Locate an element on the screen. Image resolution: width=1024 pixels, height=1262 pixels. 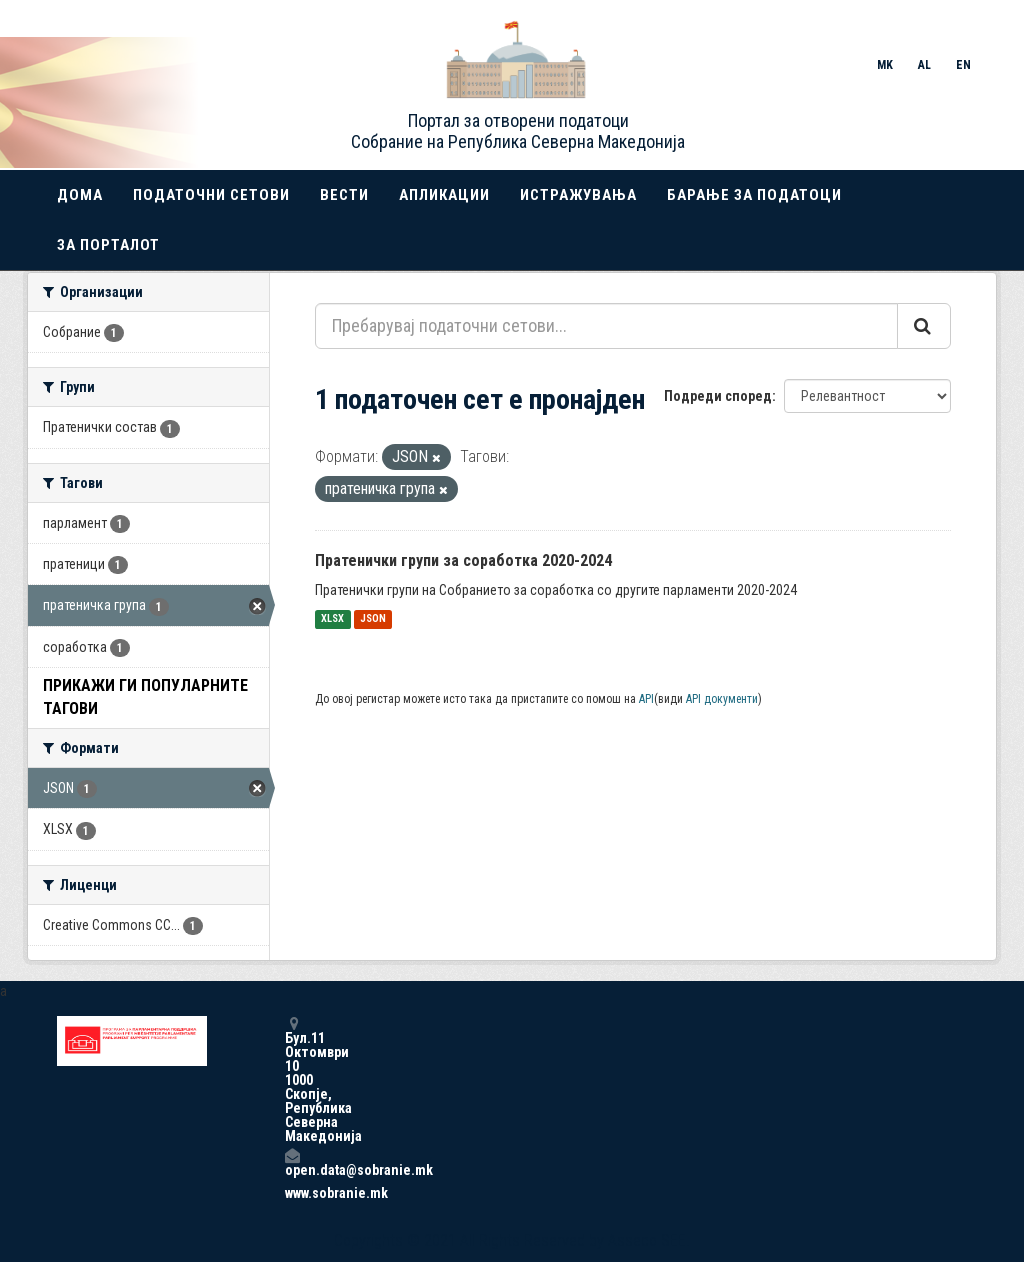
API is located at coordinates (646, 699).